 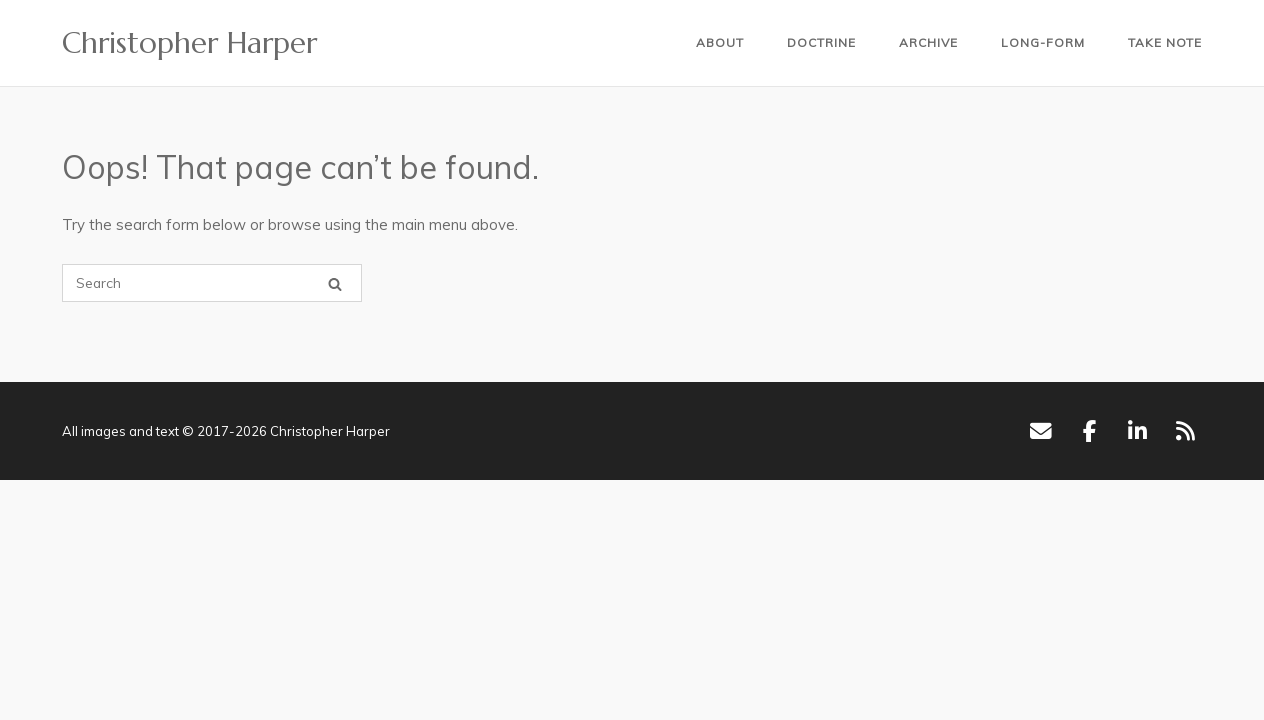 I want to click on Christopher Harper, so click(x=189, y=43).